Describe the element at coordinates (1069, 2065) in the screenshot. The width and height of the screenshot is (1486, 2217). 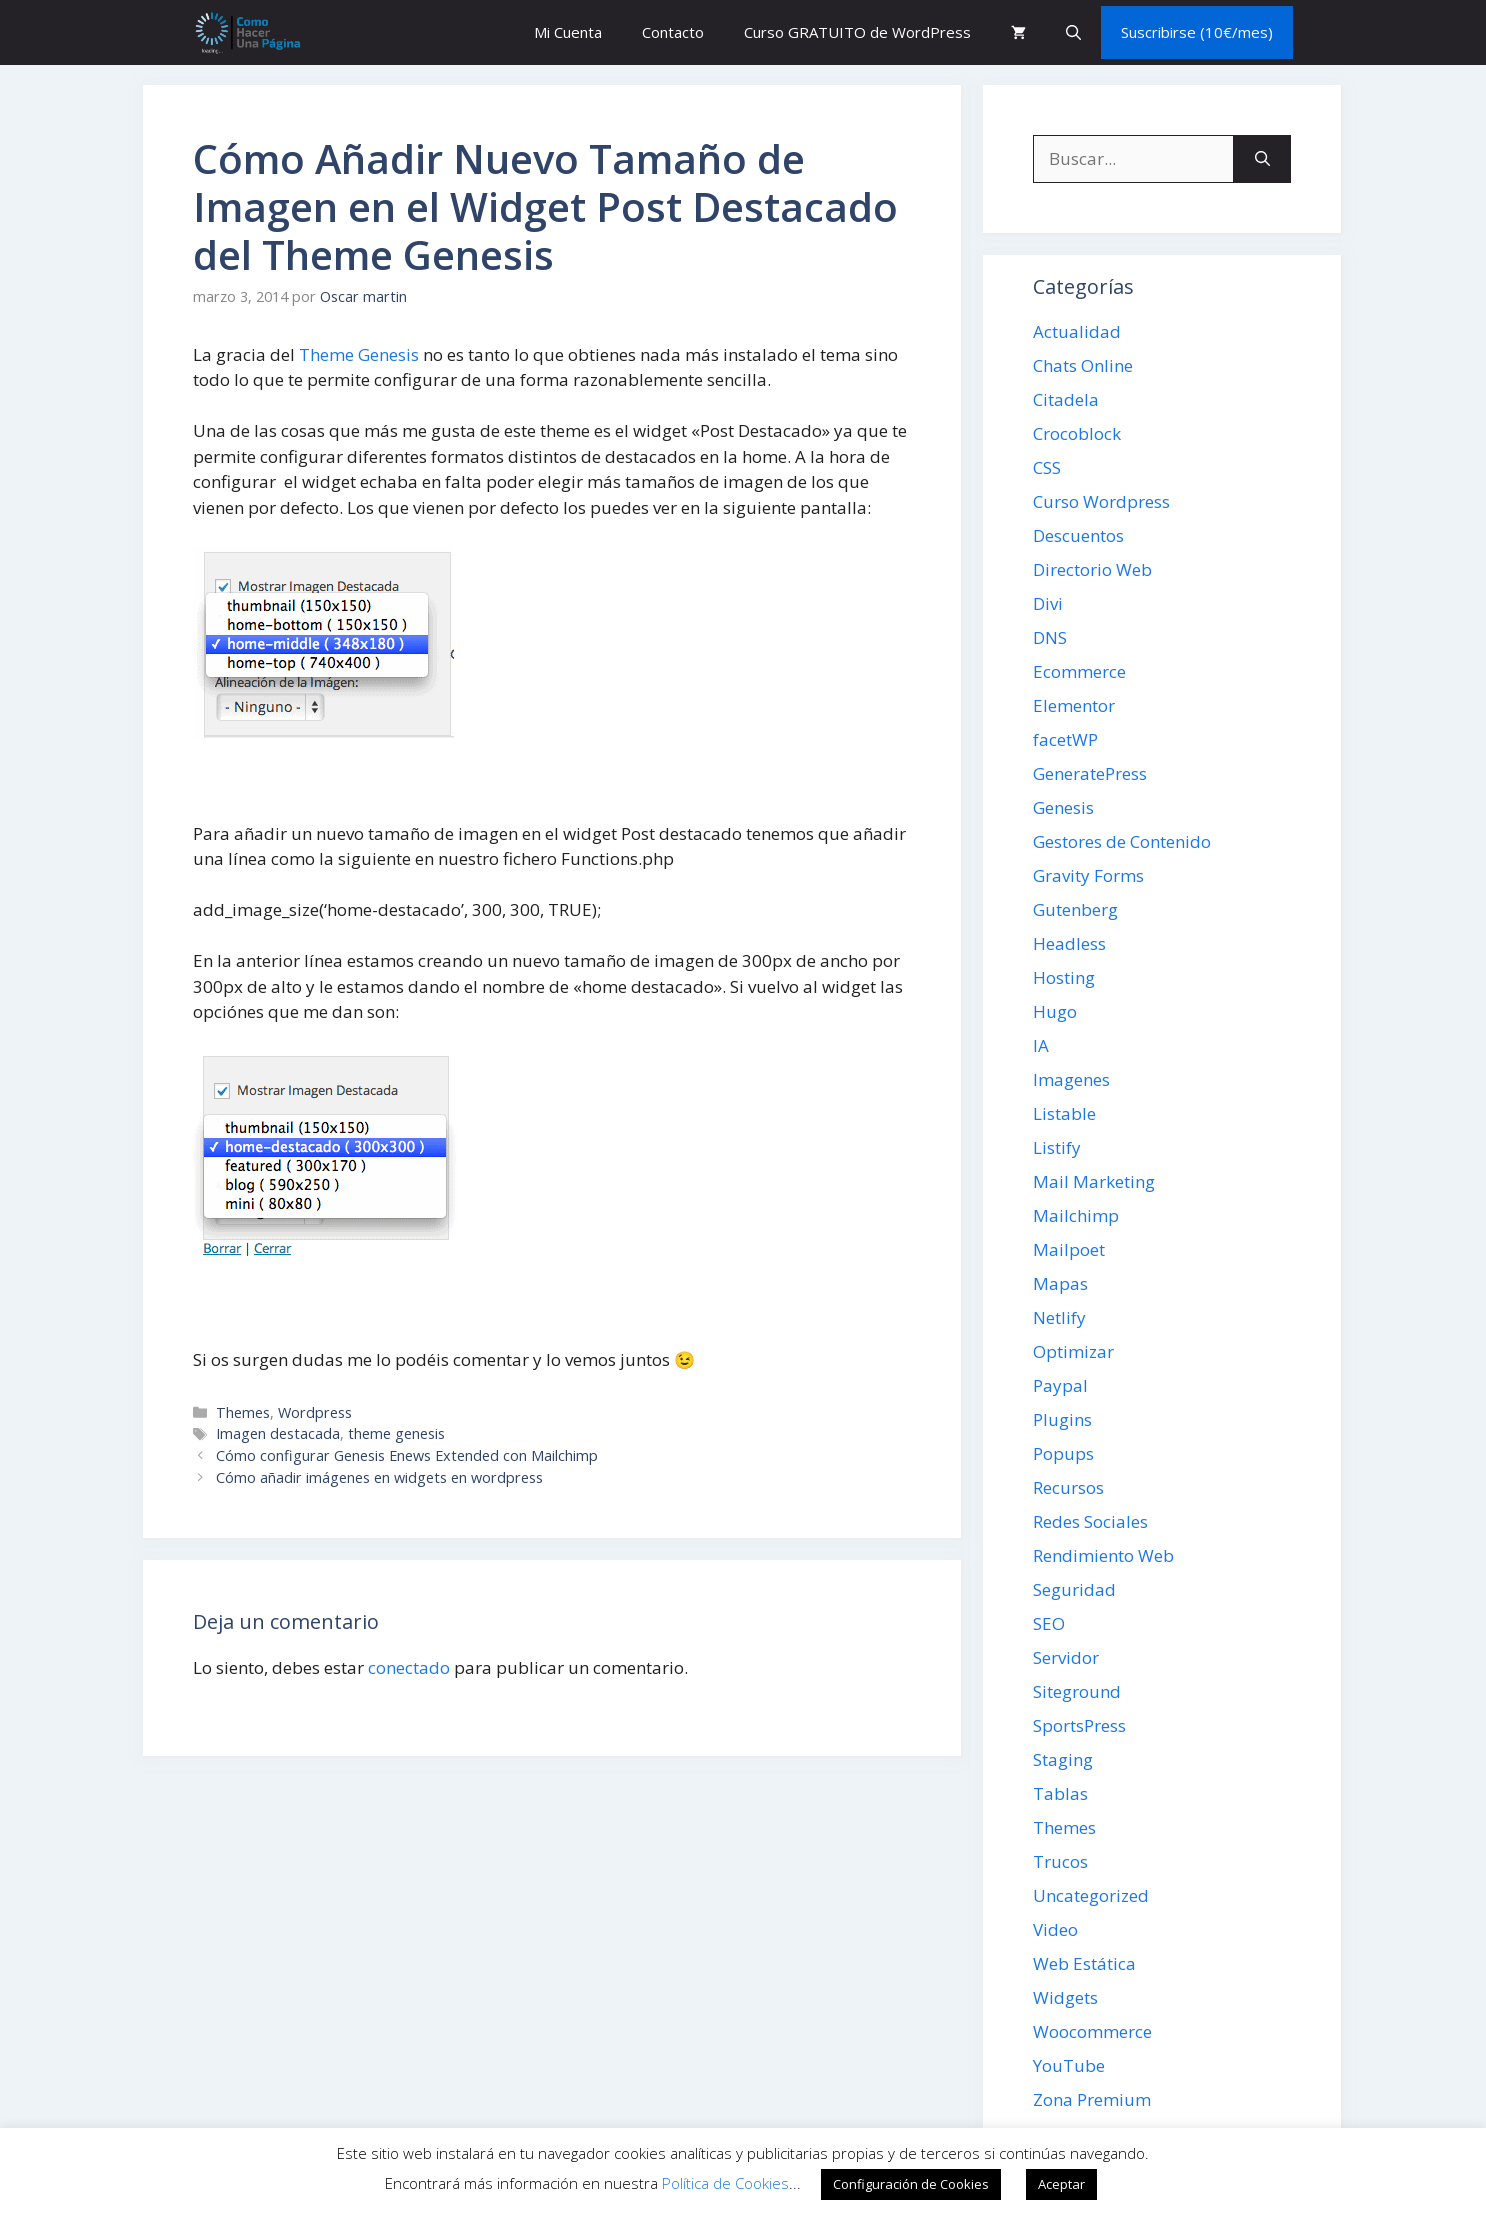
I see `YouTube` at that location.